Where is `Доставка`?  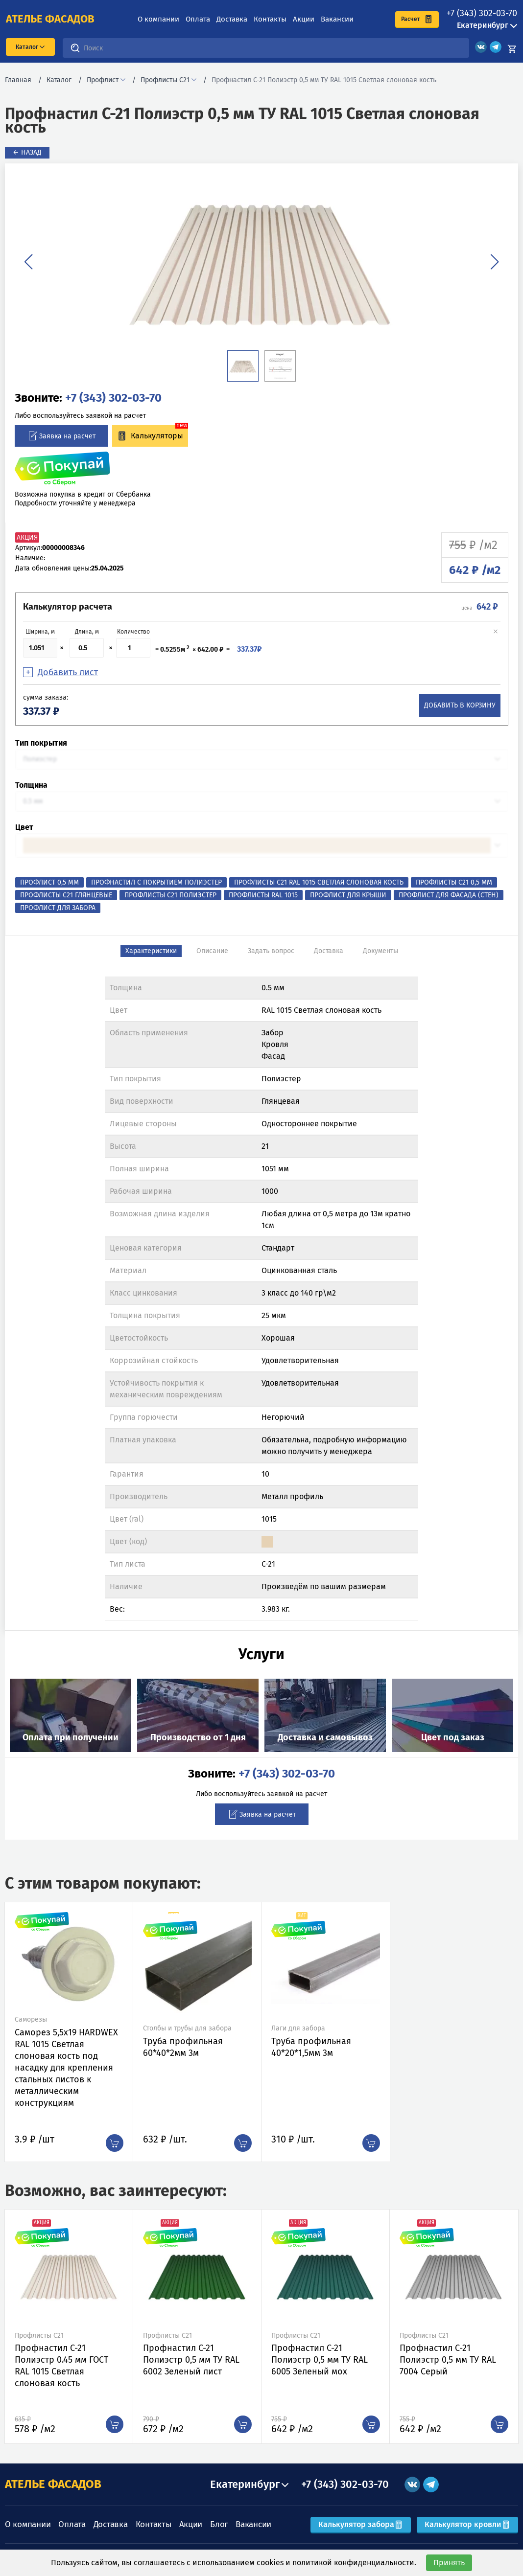
Доставка is located at coordinates (231, 19).